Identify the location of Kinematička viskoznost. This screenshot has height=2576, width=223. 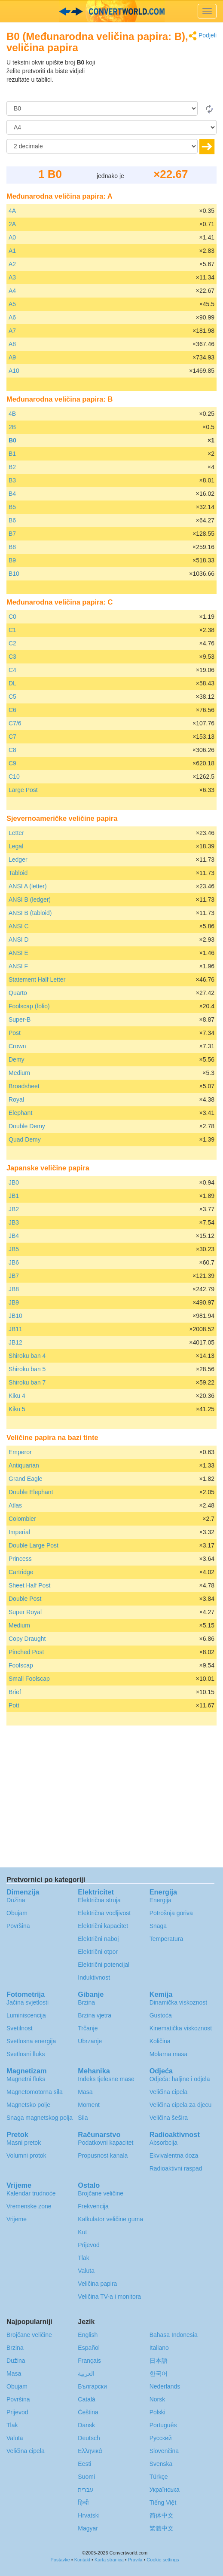
(181, 2028).